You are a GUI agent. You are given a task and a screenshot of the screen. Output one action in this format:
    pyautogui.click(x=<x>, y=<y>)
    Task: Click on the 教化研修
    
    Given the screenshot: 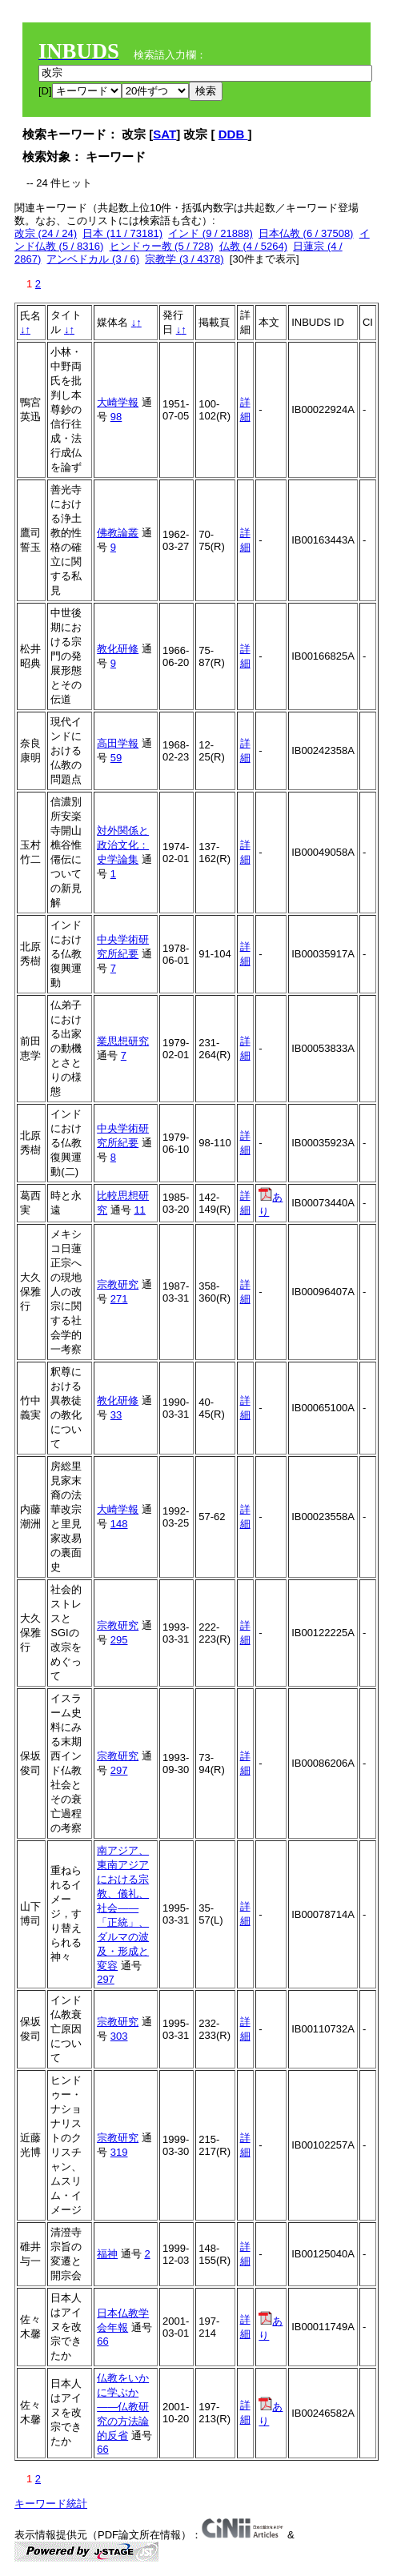 What is the action you would take?
    pyautogui.click(x=117, y=649)
    